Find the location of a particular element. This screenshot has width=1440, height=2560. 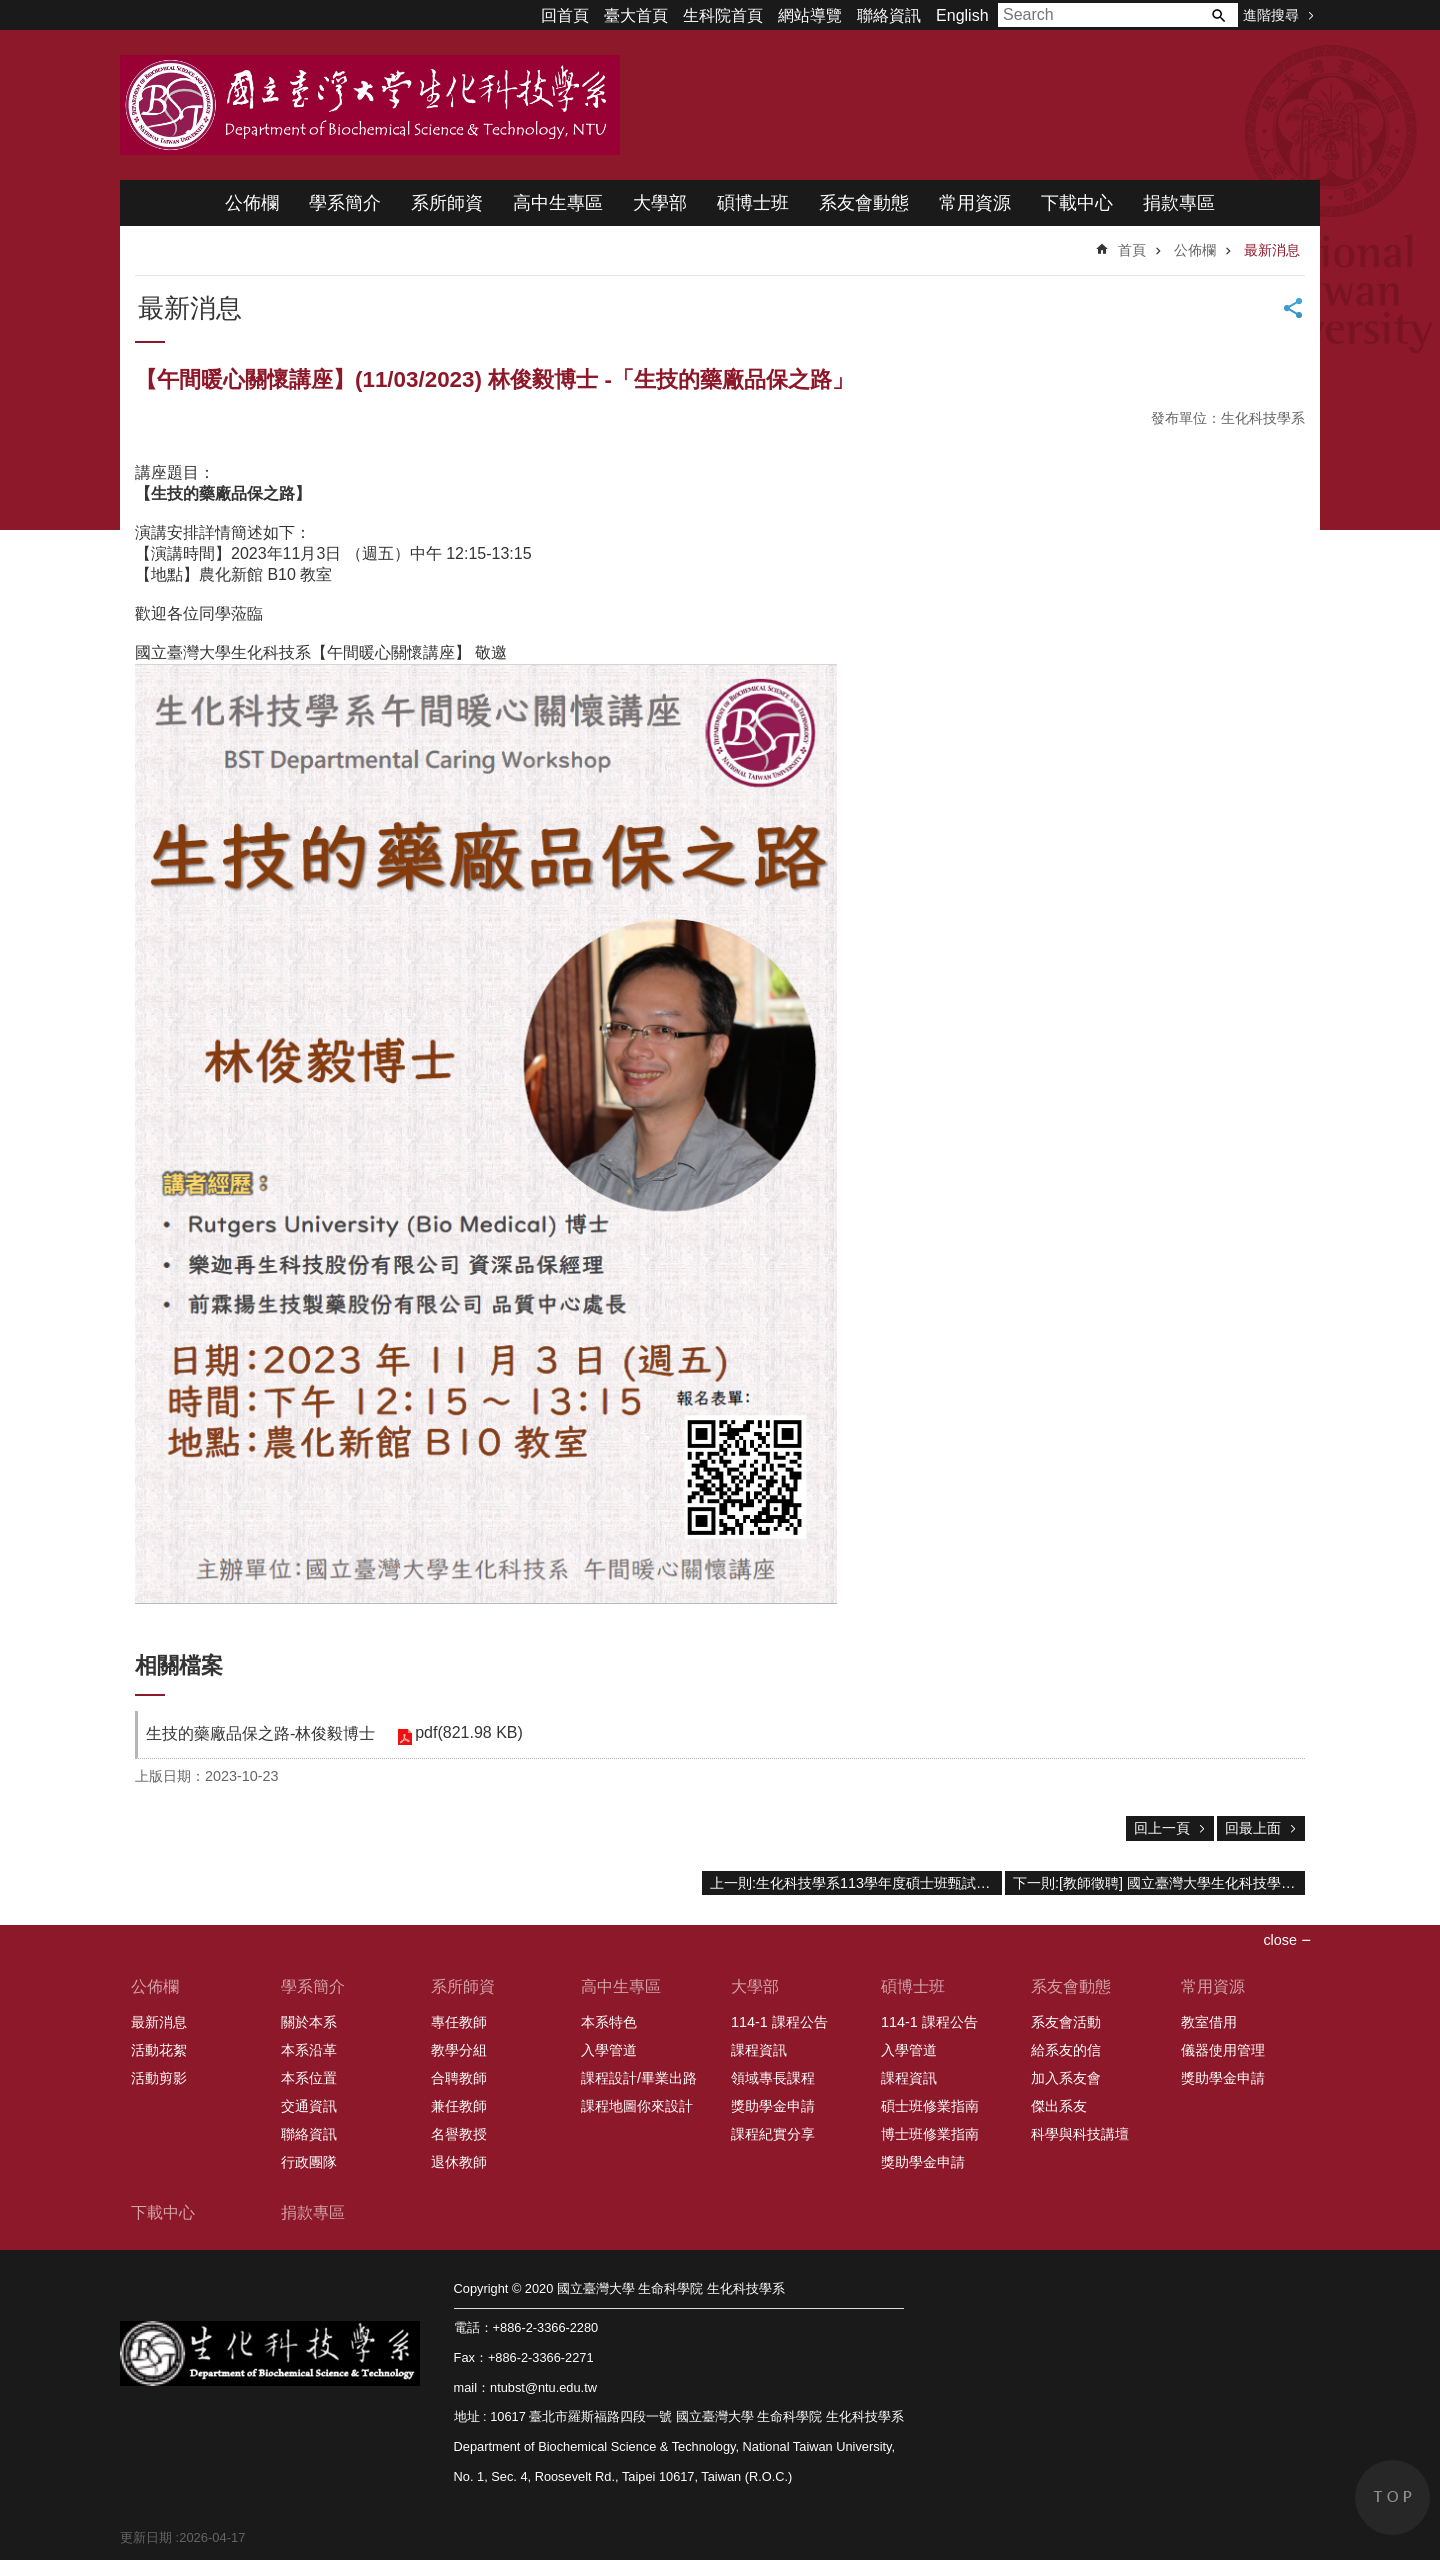

教學分組 is located at coordinates (459, 2050).